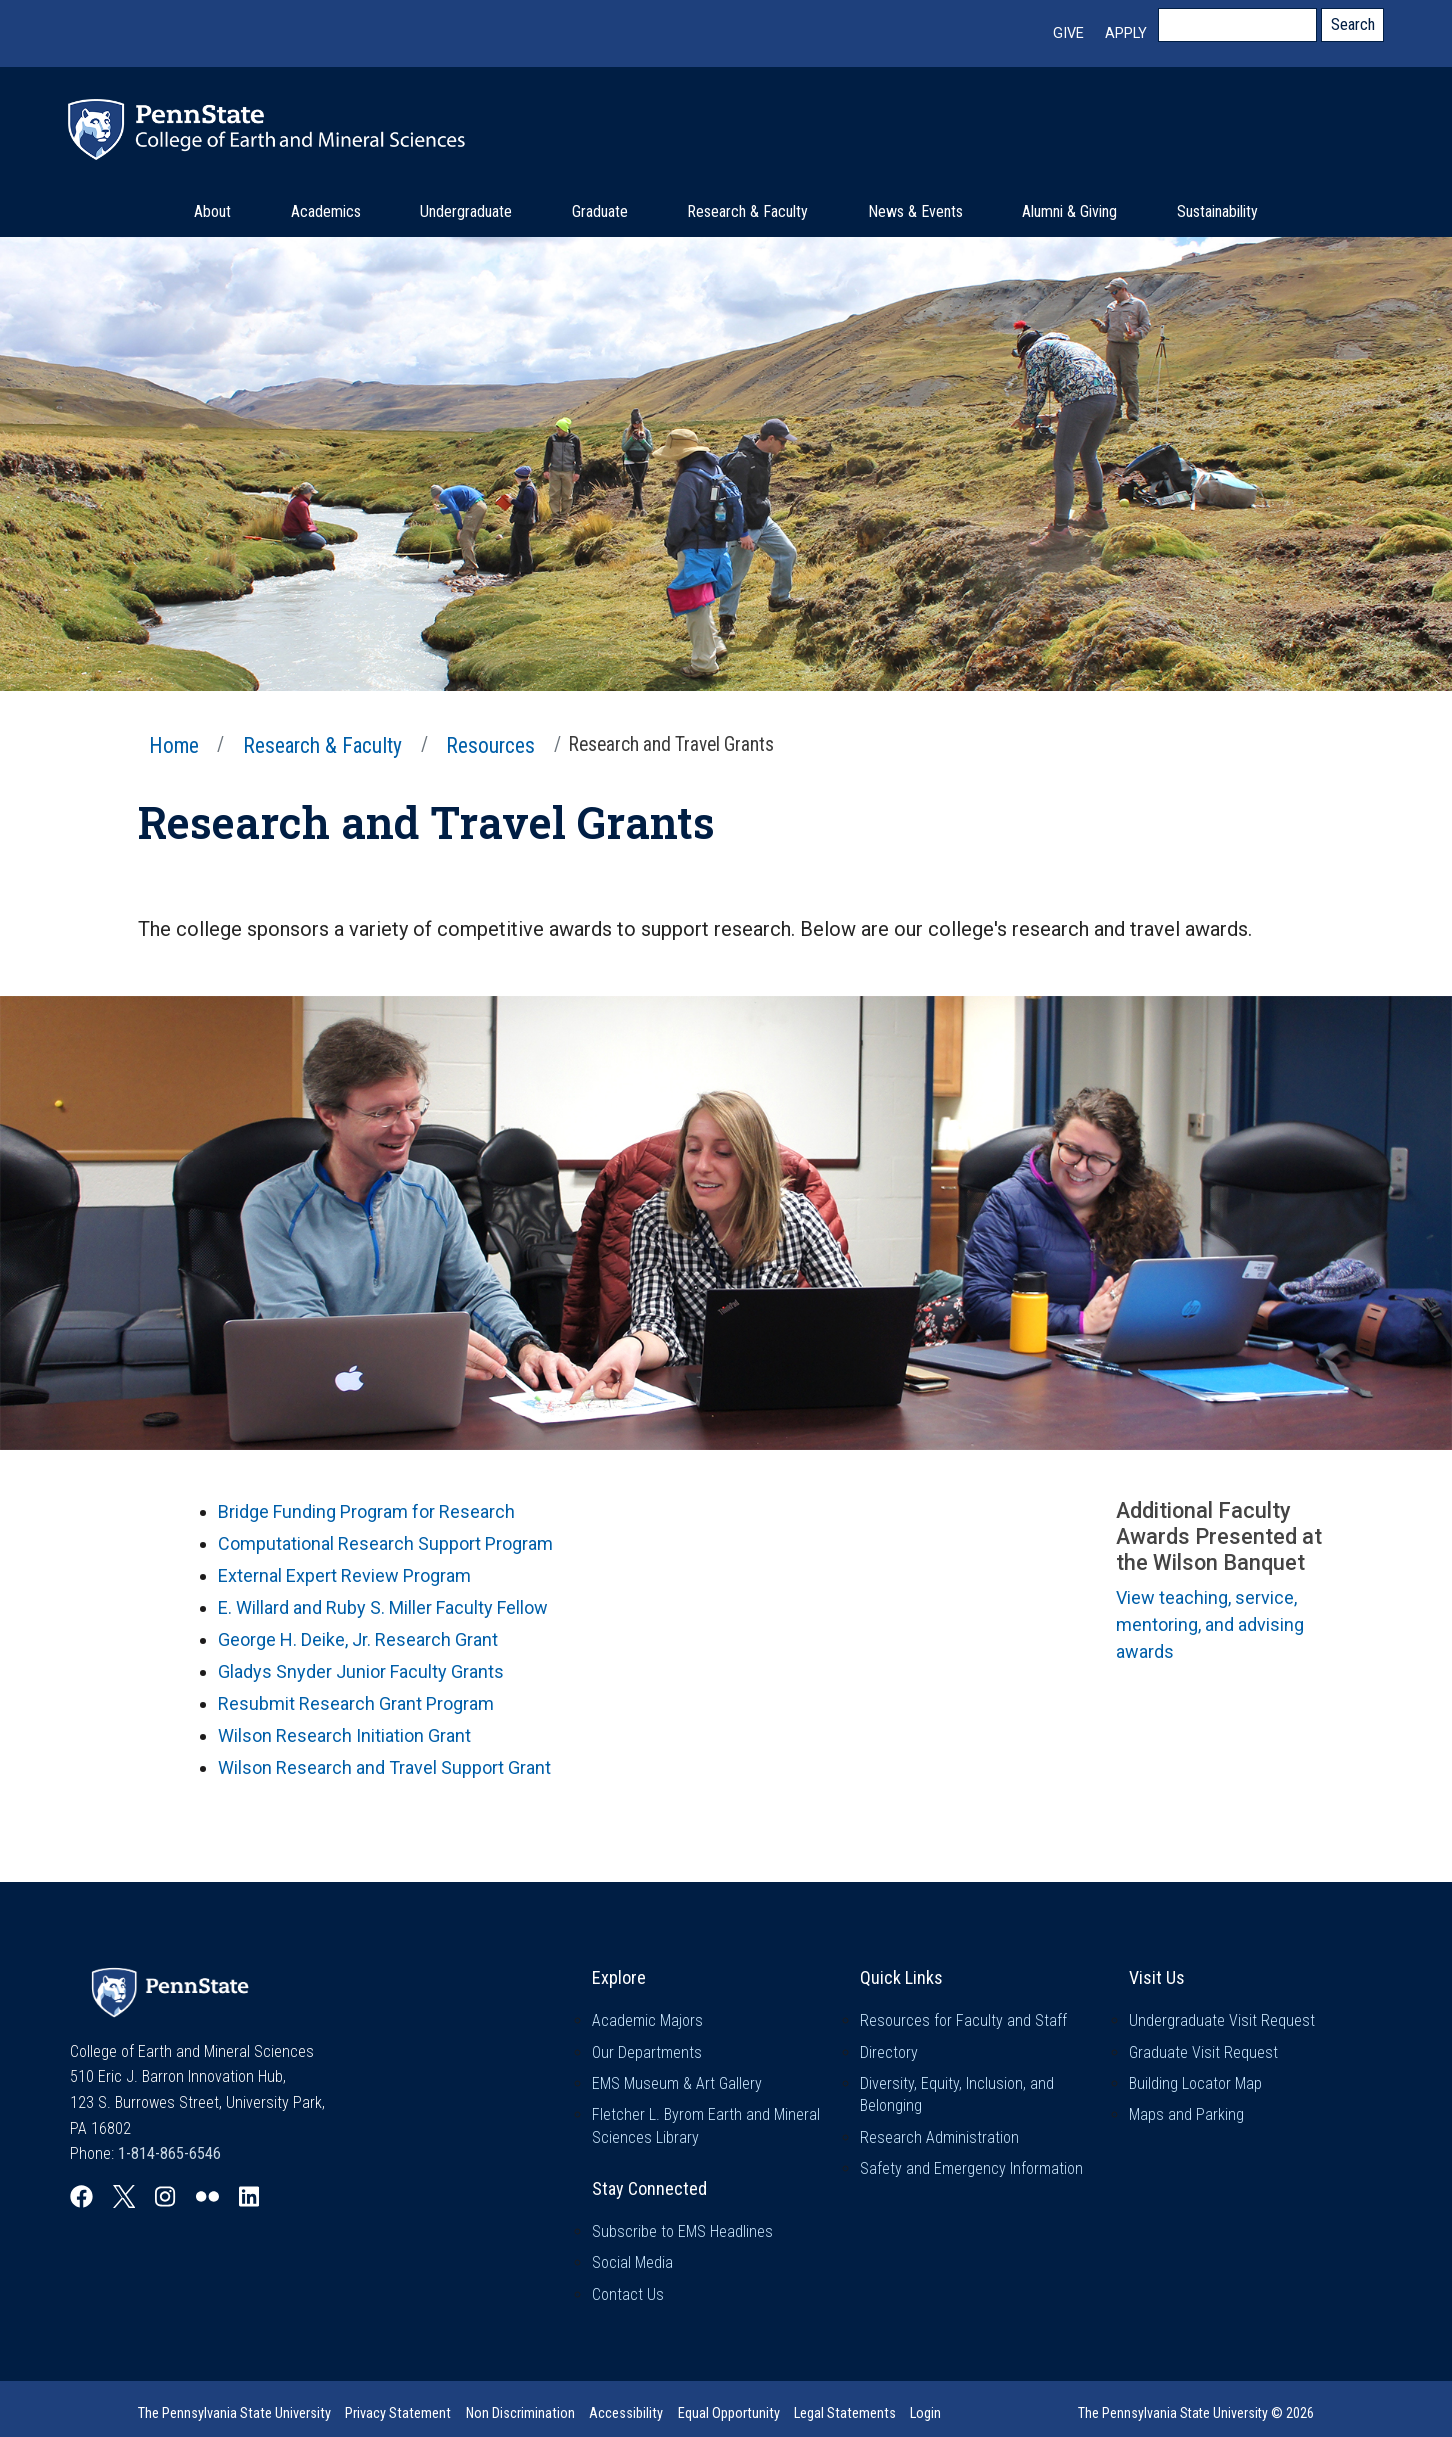 The width and height of the screenshot is (1452, 2437). Describe the element at coordinates (647, 2052) in the screenshot. I see `Our Departments` at that location.